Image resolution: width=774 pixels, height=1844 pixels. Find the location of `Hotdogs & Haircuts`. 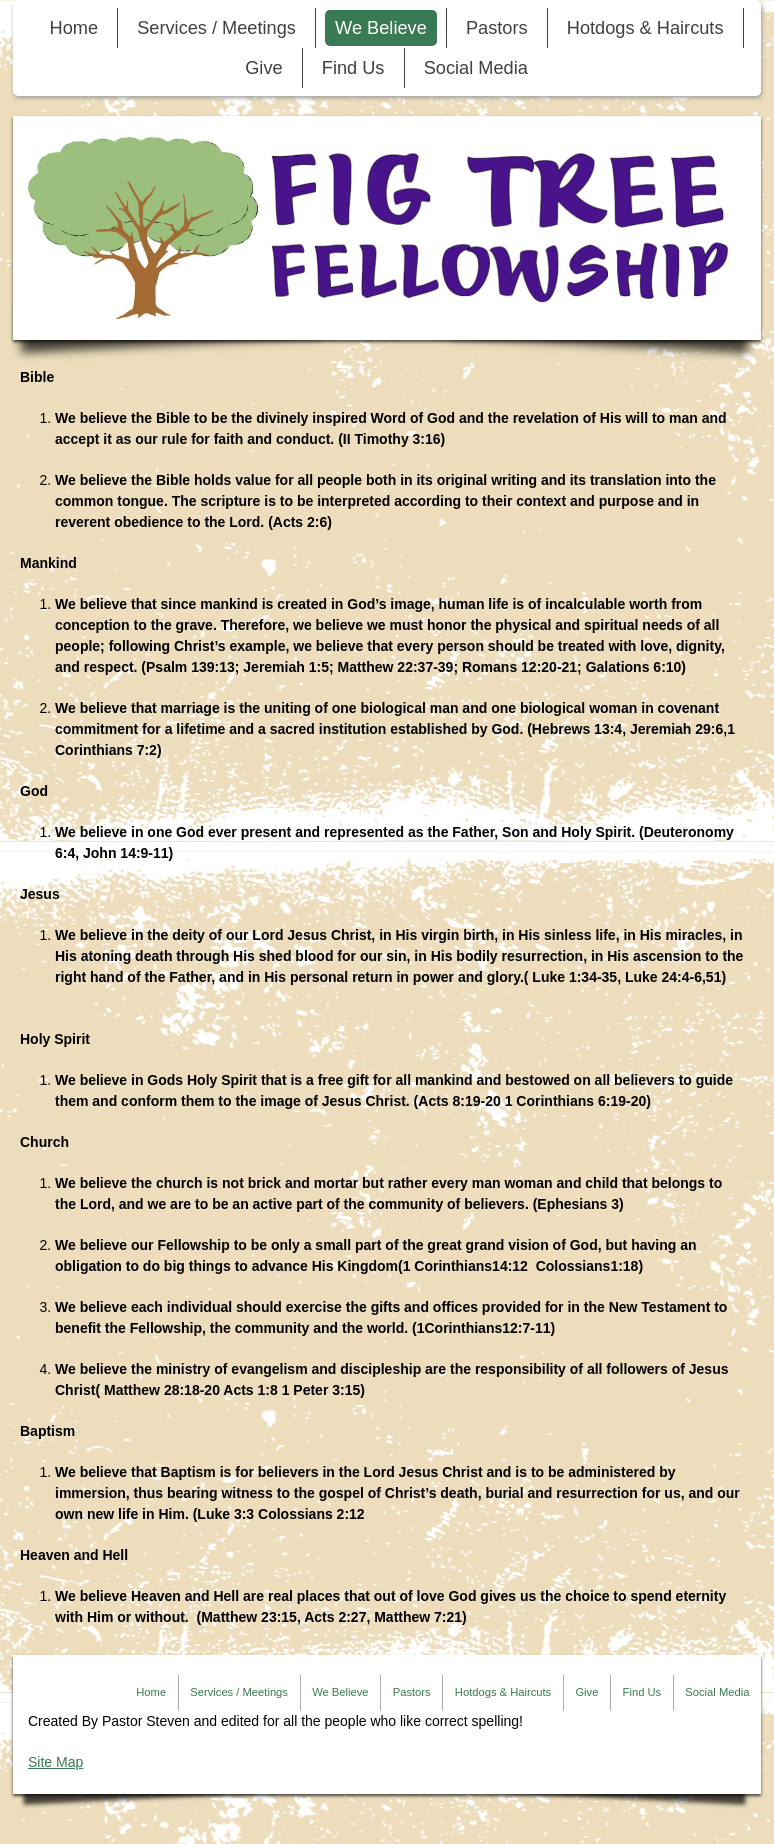

Hotdogs & Haircuts is located at coordinates (645, 28).